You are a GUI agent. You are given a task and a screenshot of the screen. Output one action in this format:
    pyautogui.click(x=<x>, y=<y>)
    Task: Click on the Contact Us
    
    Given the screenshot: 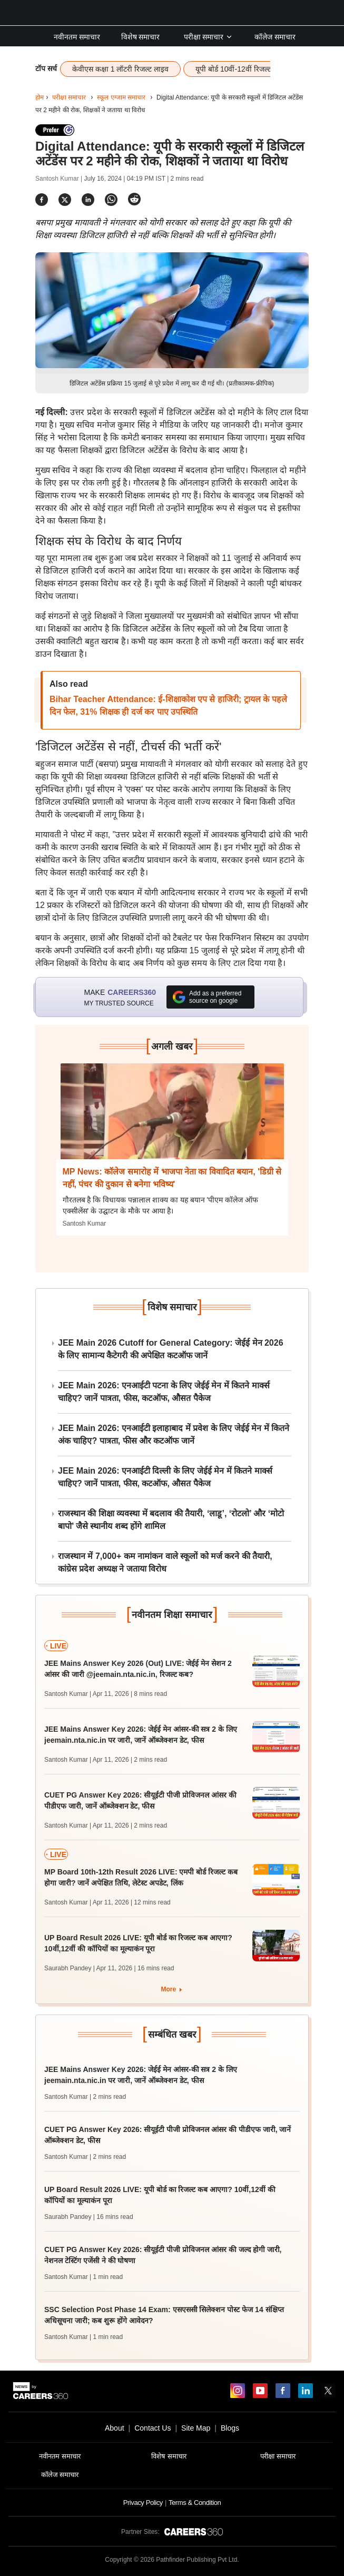 What is the action you would take?
    pyautogui.click(x=152, y=2428)
    